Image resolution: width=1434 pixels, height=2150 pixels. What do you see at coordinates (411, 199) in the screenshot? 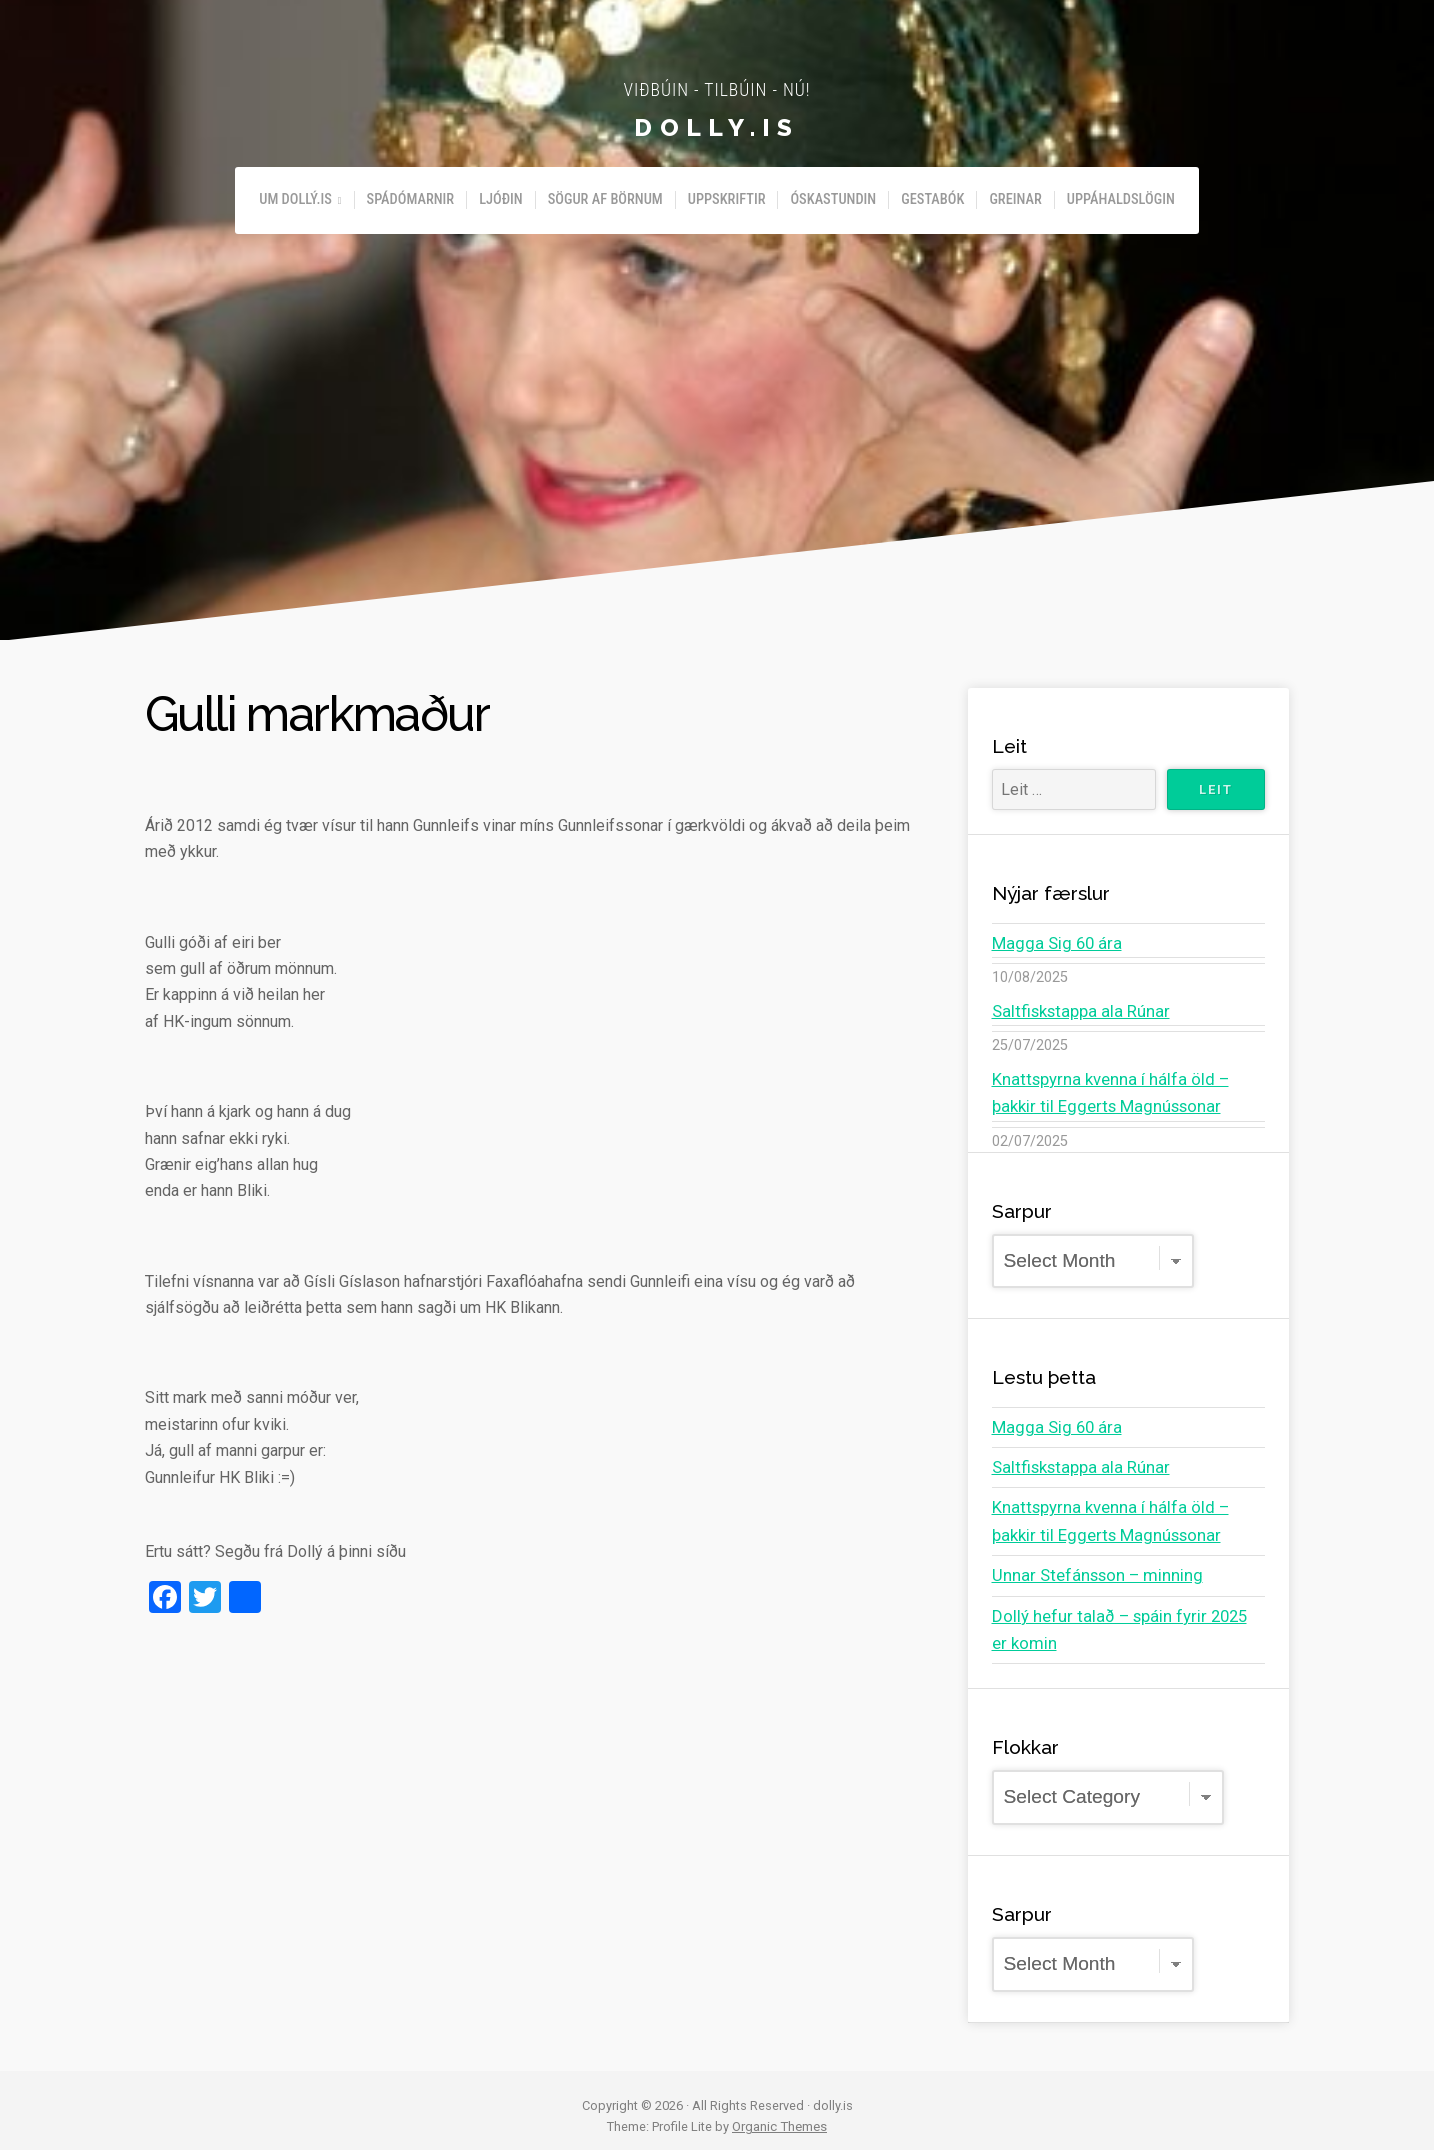
I see `Spádómarnir` at bounding box center [411, 199].